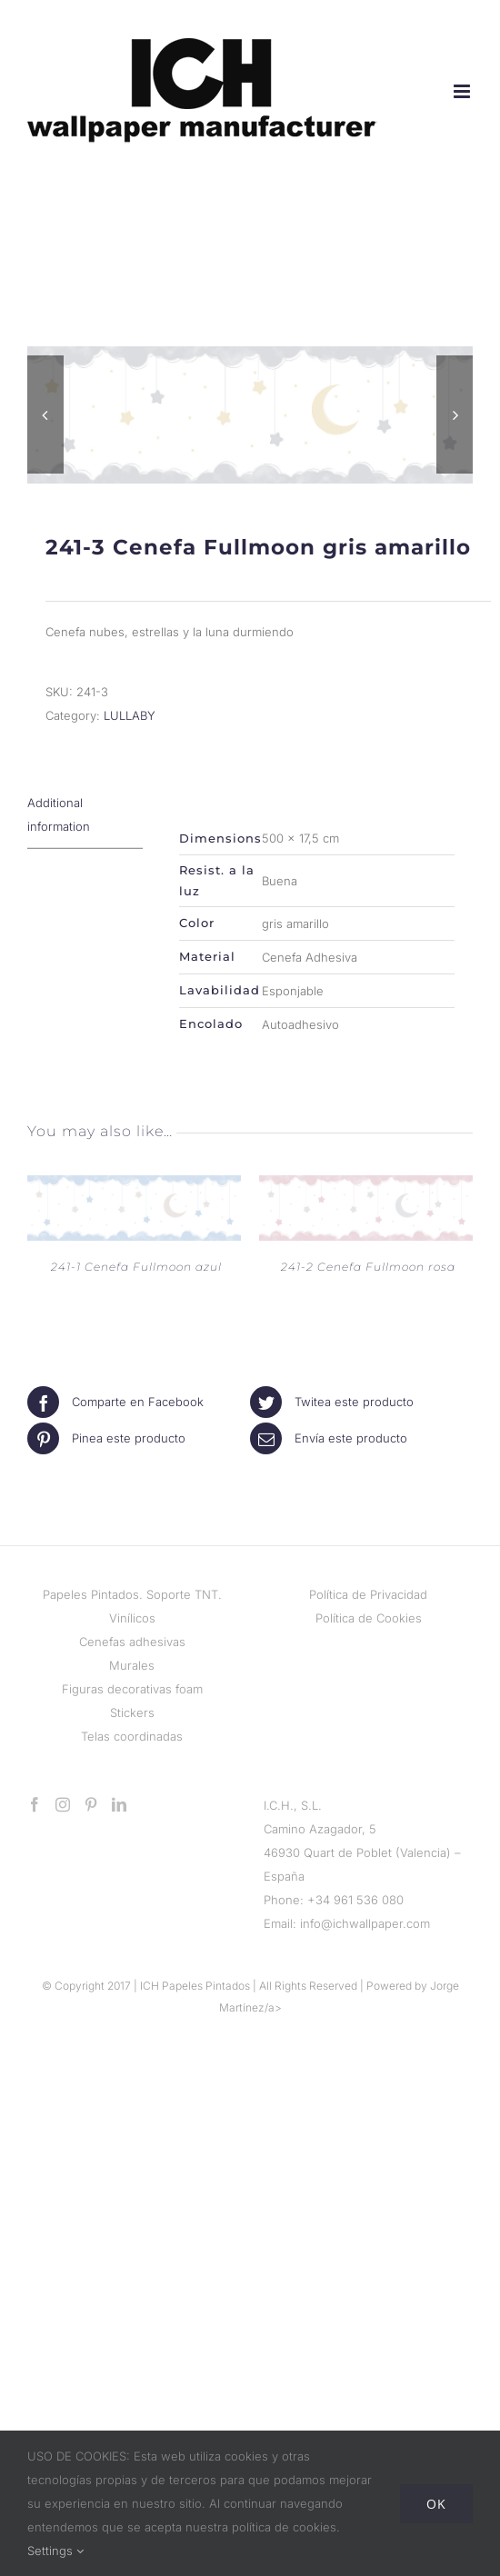 Image resolution: width=500 pixels, height=2576 pixels. Describe the element at coordinates (463, 91) in the screenshot. I see `[Alternar menú móvil]` at that location.